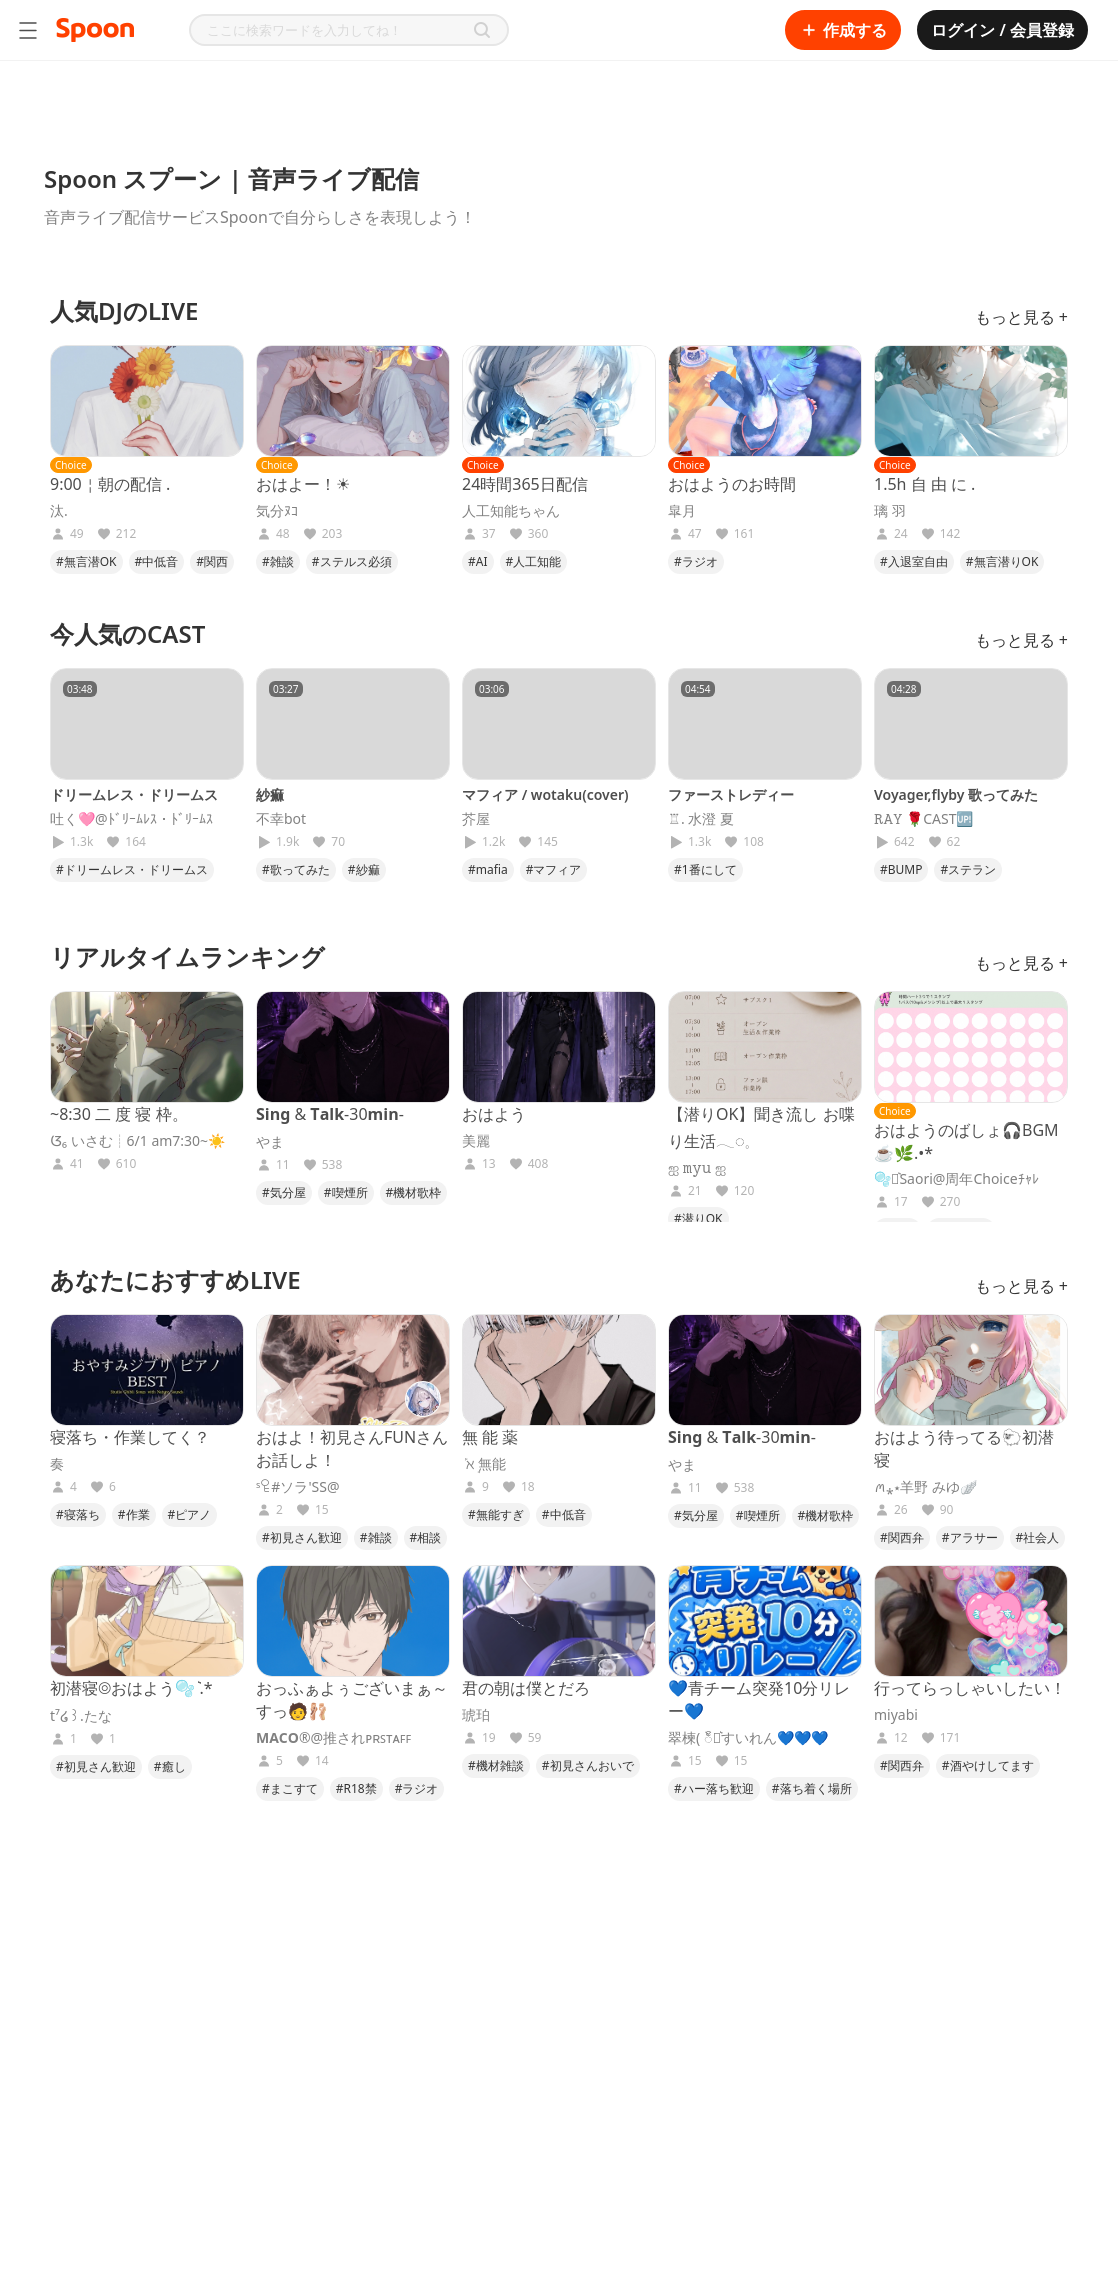 The height and width of the screenshot is (2292, 1118). I want to click on #寝落ち, so click(78, 1514).